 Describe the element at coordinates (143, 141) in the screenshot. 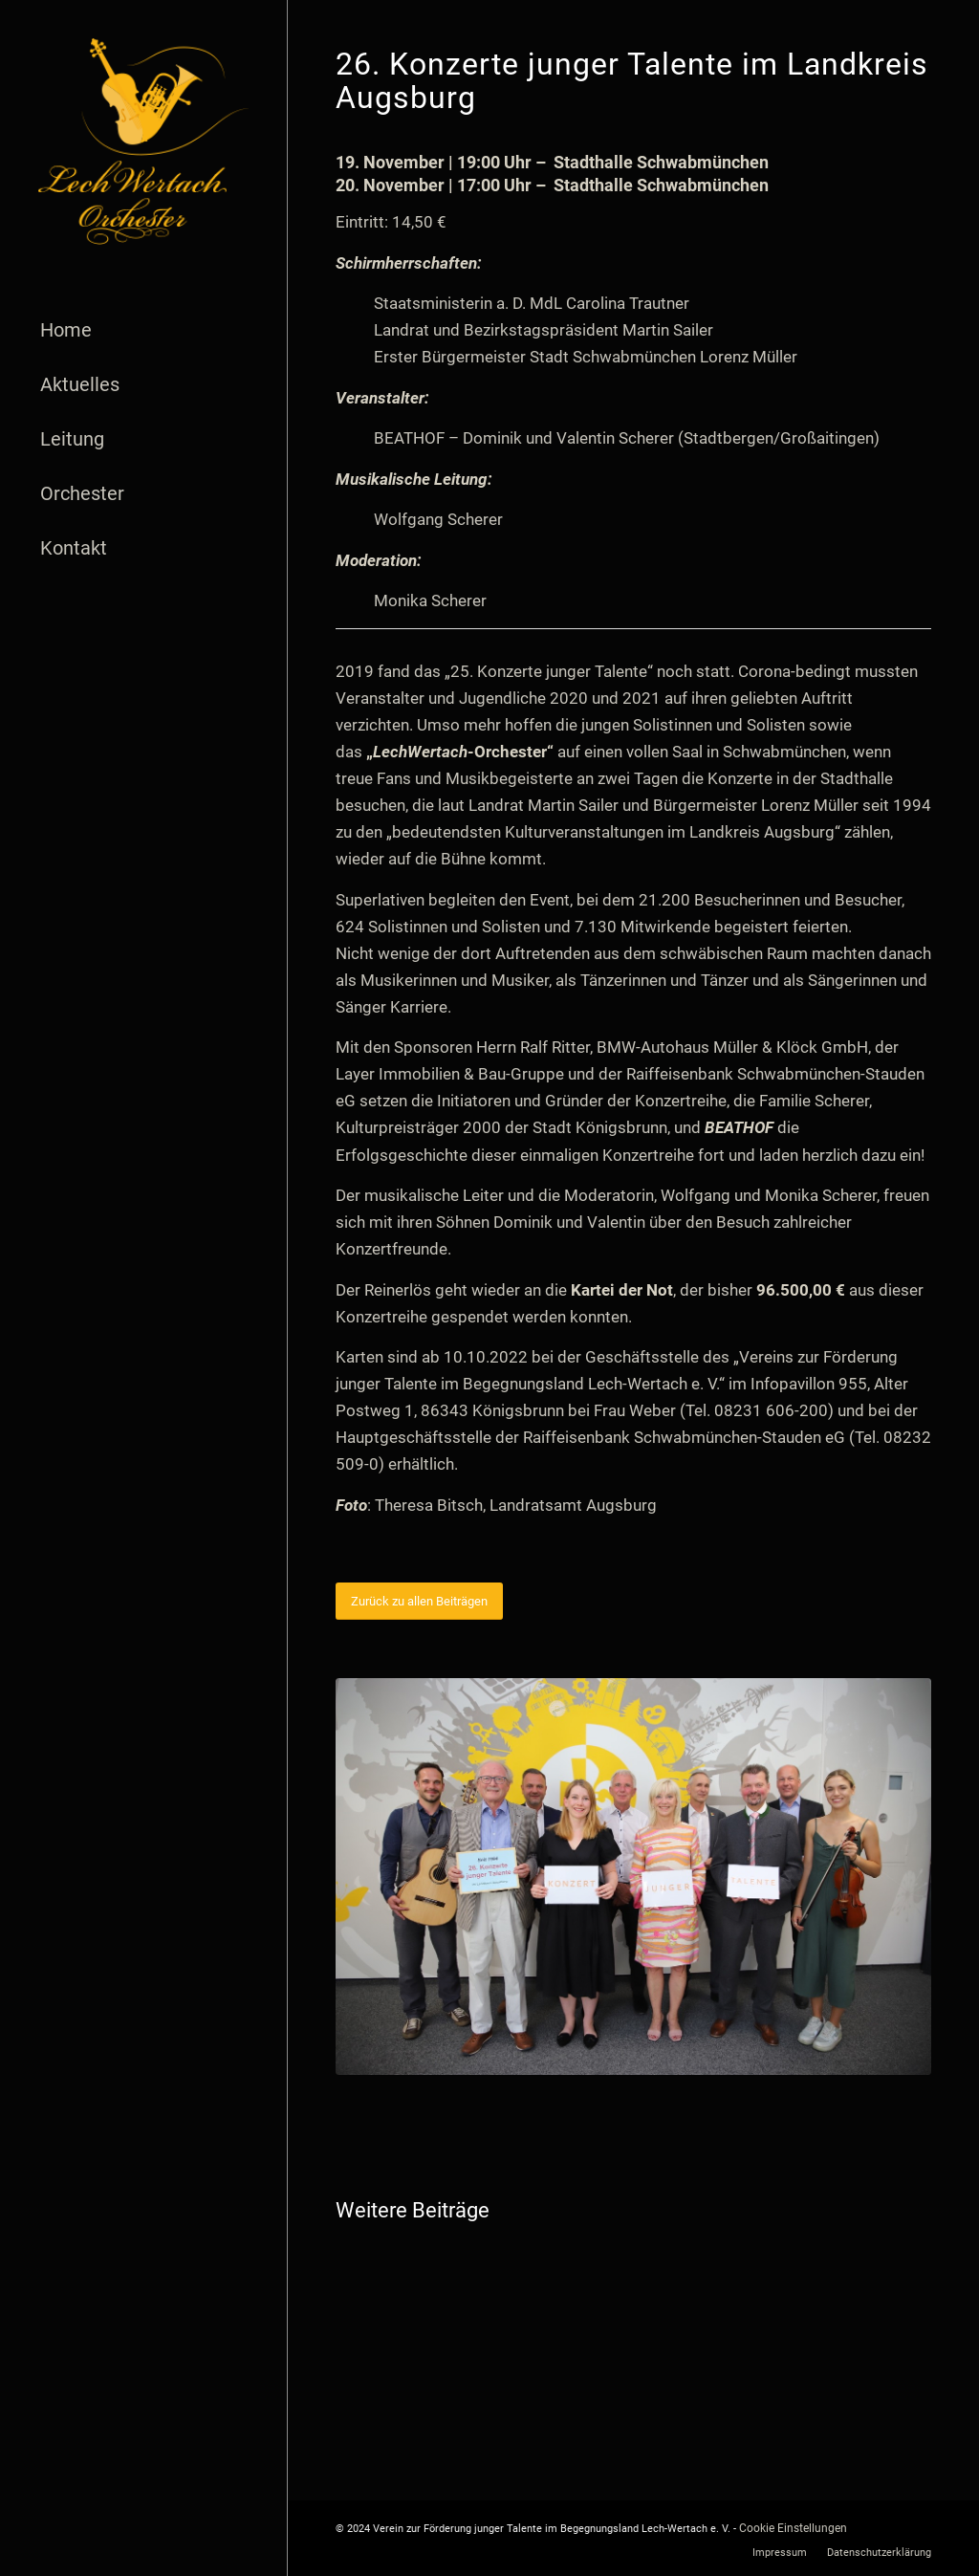

I see `[logo]` at that location.